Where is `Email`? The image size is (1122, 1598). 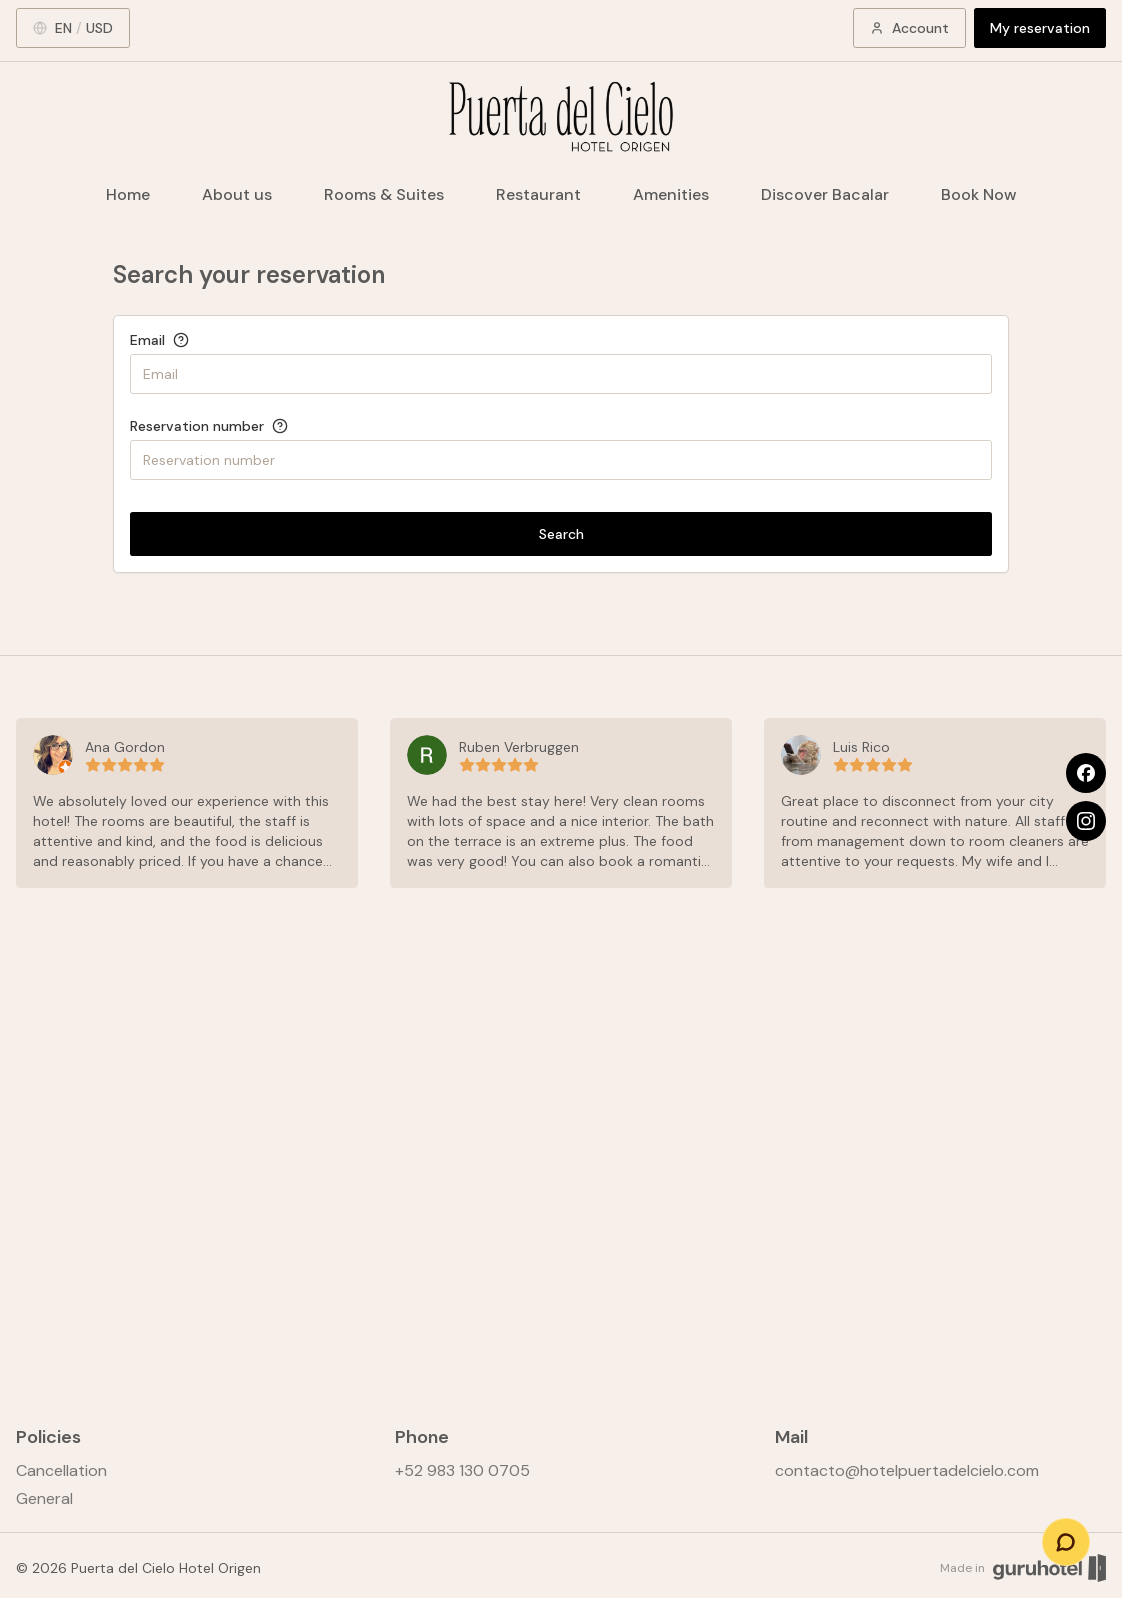
Email is located at coordinates (147, 340).